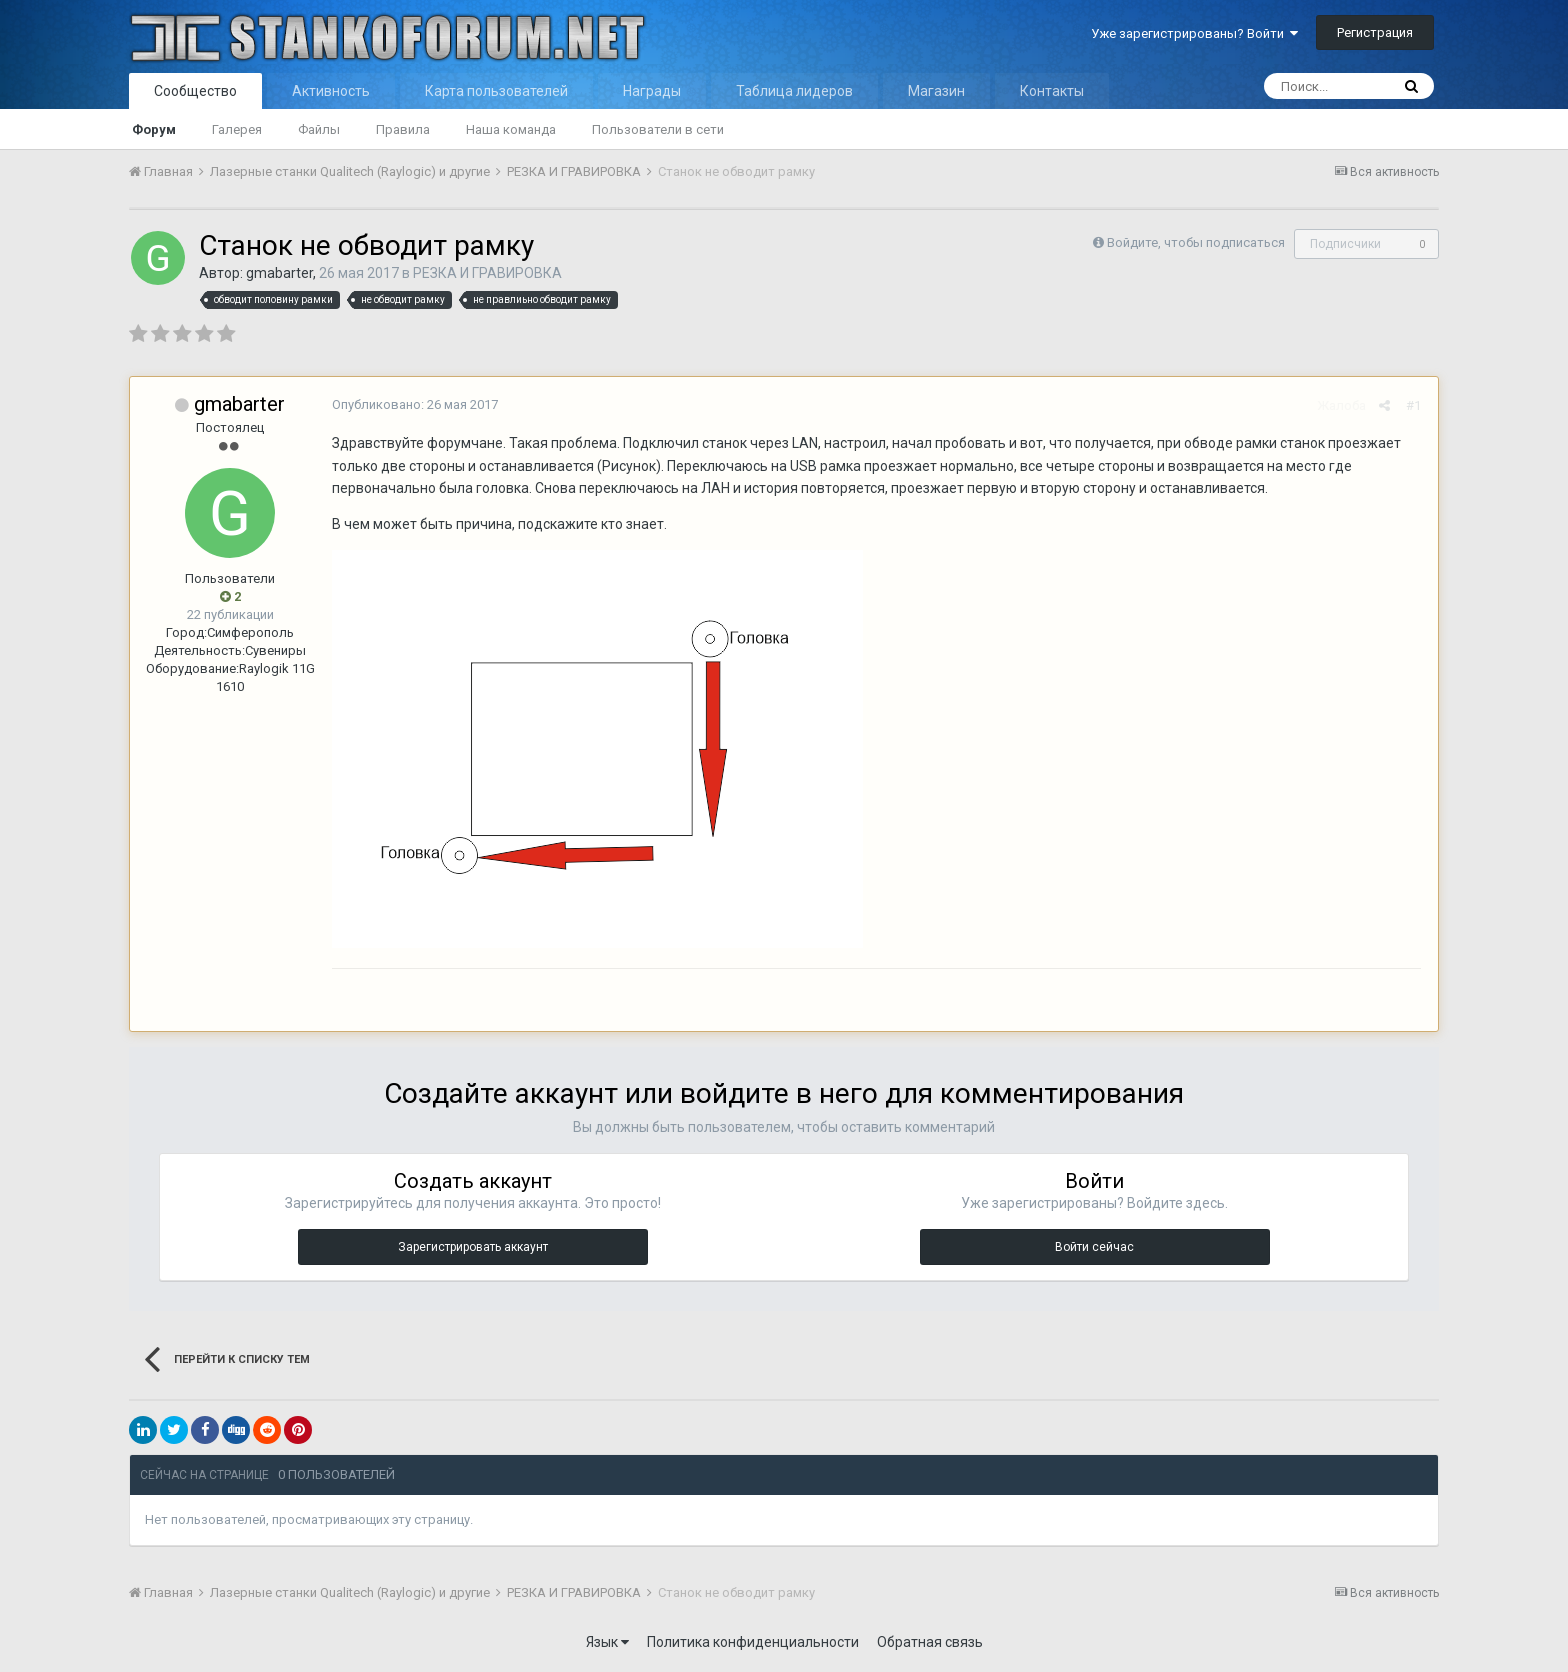  I want to click on Контакты, so click(1052, 91).